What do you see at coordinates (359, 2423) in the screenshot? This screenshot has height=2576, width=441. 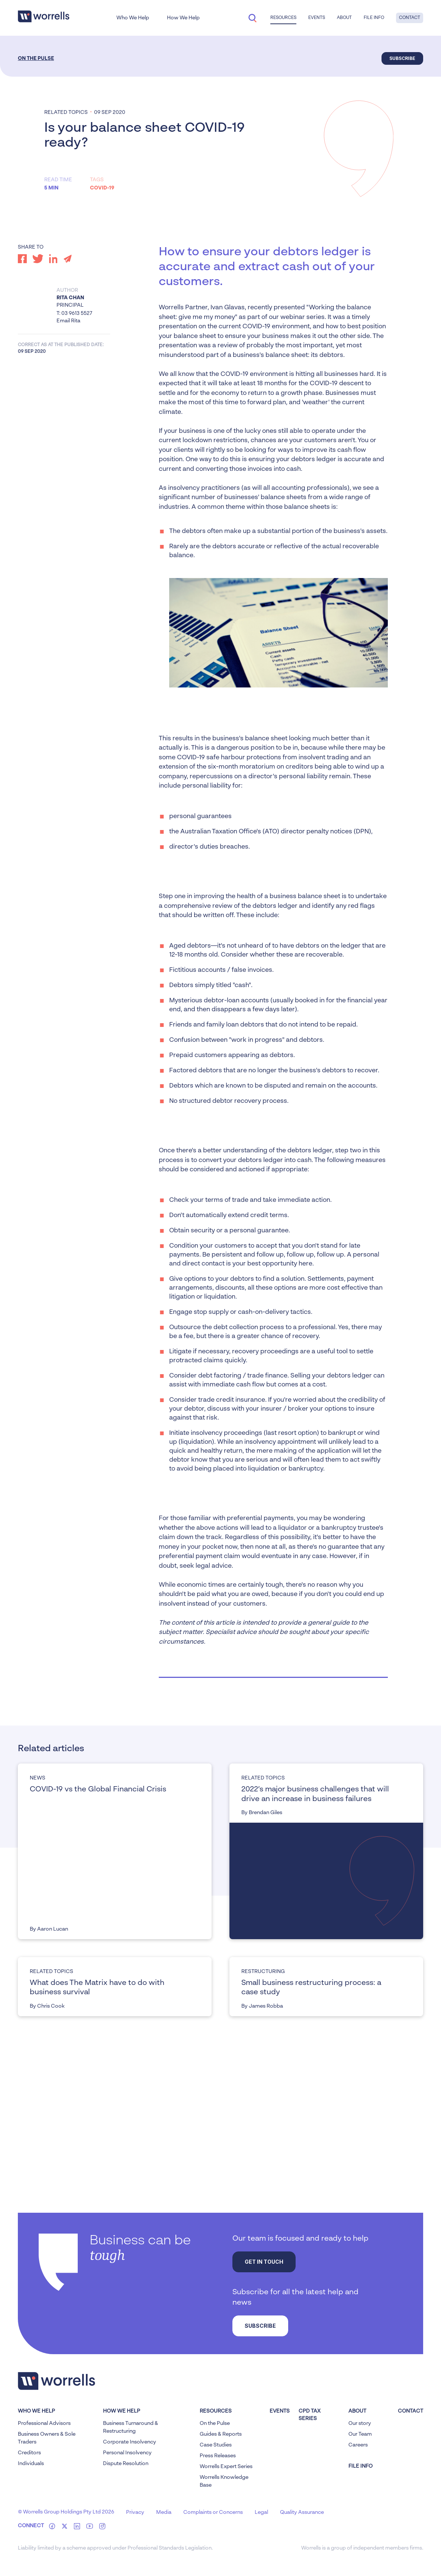 I see `Our story` at bounding box center [359, 2423].